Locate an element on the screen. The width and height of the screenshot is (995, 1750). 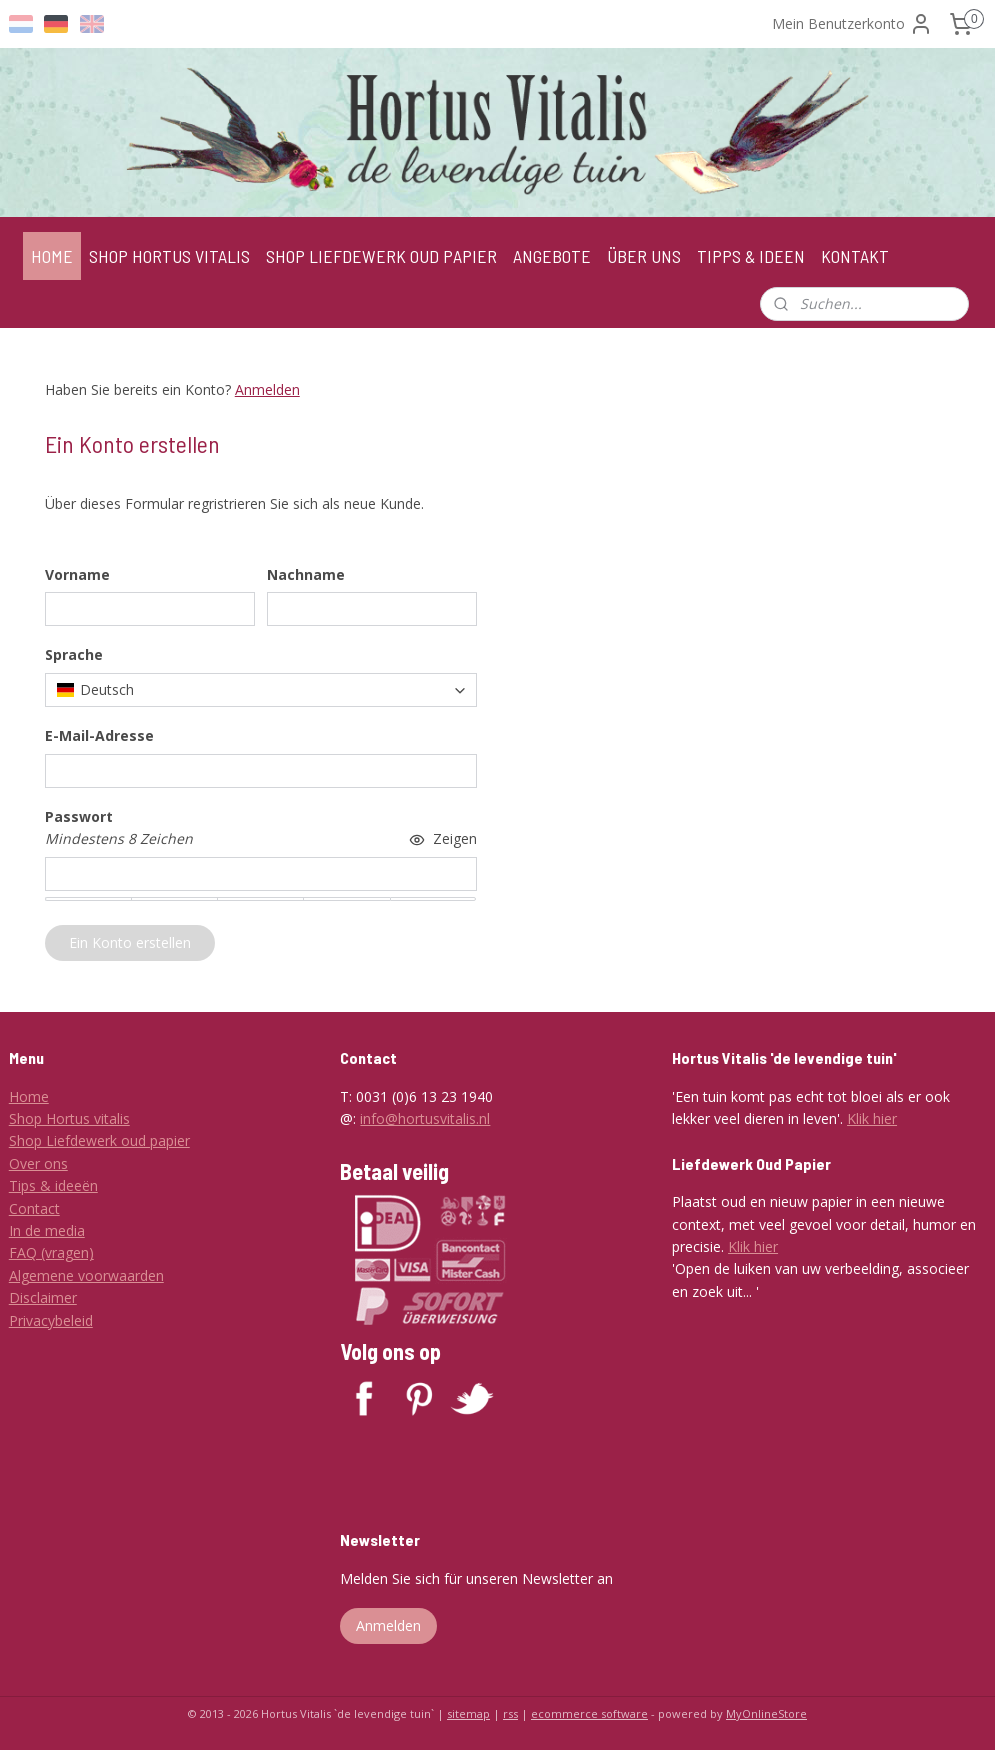
Contact is located at coordinates (34, 1208).